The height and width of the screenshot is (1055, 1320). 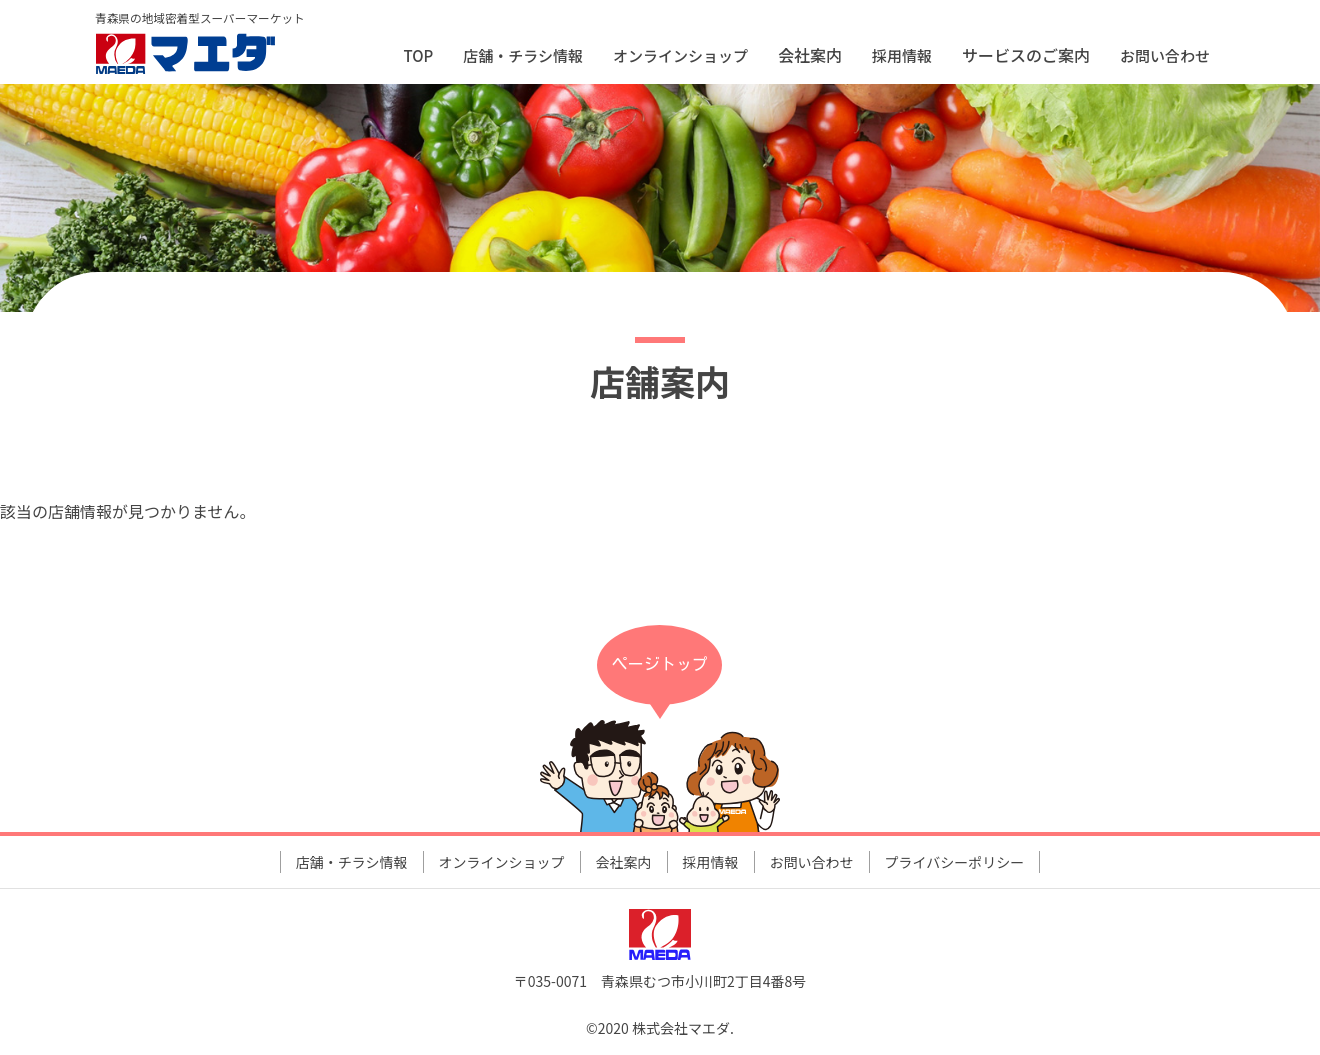 I want to click on 店舗・チラシ情報, so click(x=523, y=55).